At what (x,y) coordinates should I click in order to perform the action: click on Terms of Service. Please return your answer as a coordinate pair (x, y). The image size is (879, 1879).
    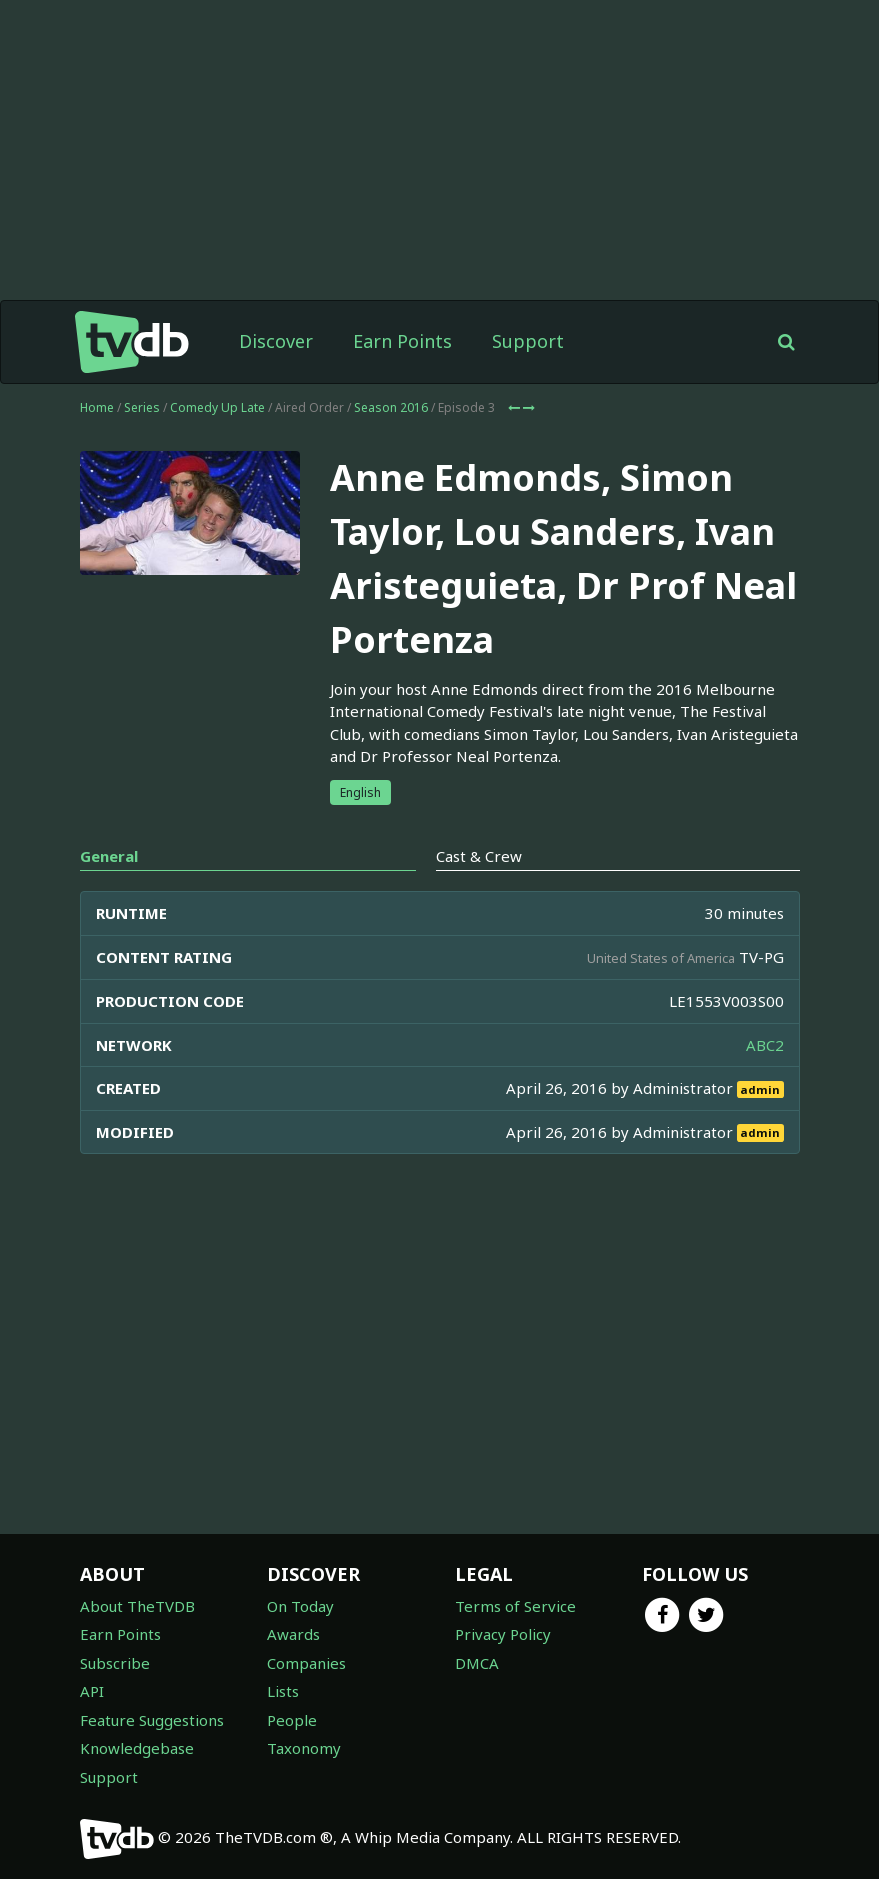
    Looking at the image, I should click on (515, 1606).